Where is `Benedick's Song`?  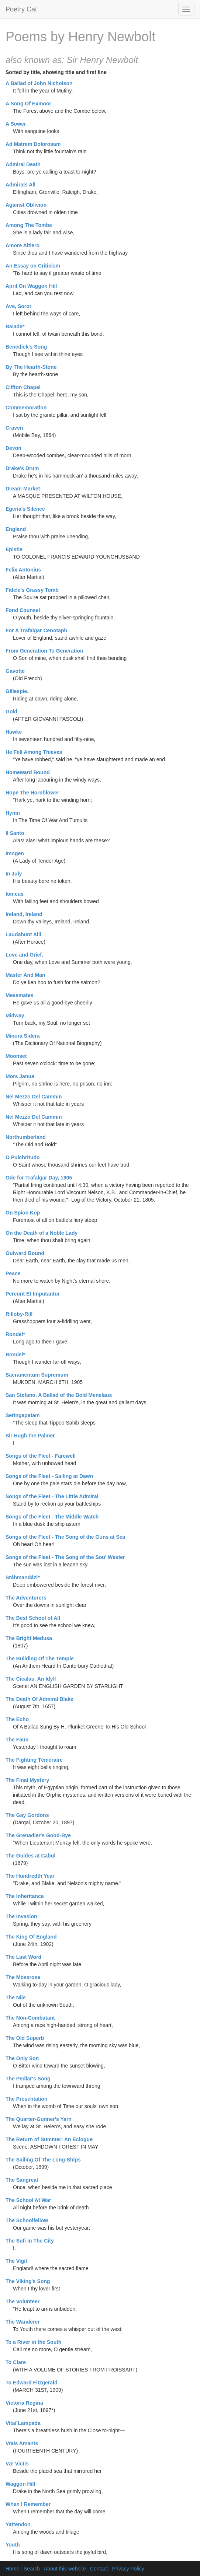 Benedick's Song is located at coordinates (26, 347).